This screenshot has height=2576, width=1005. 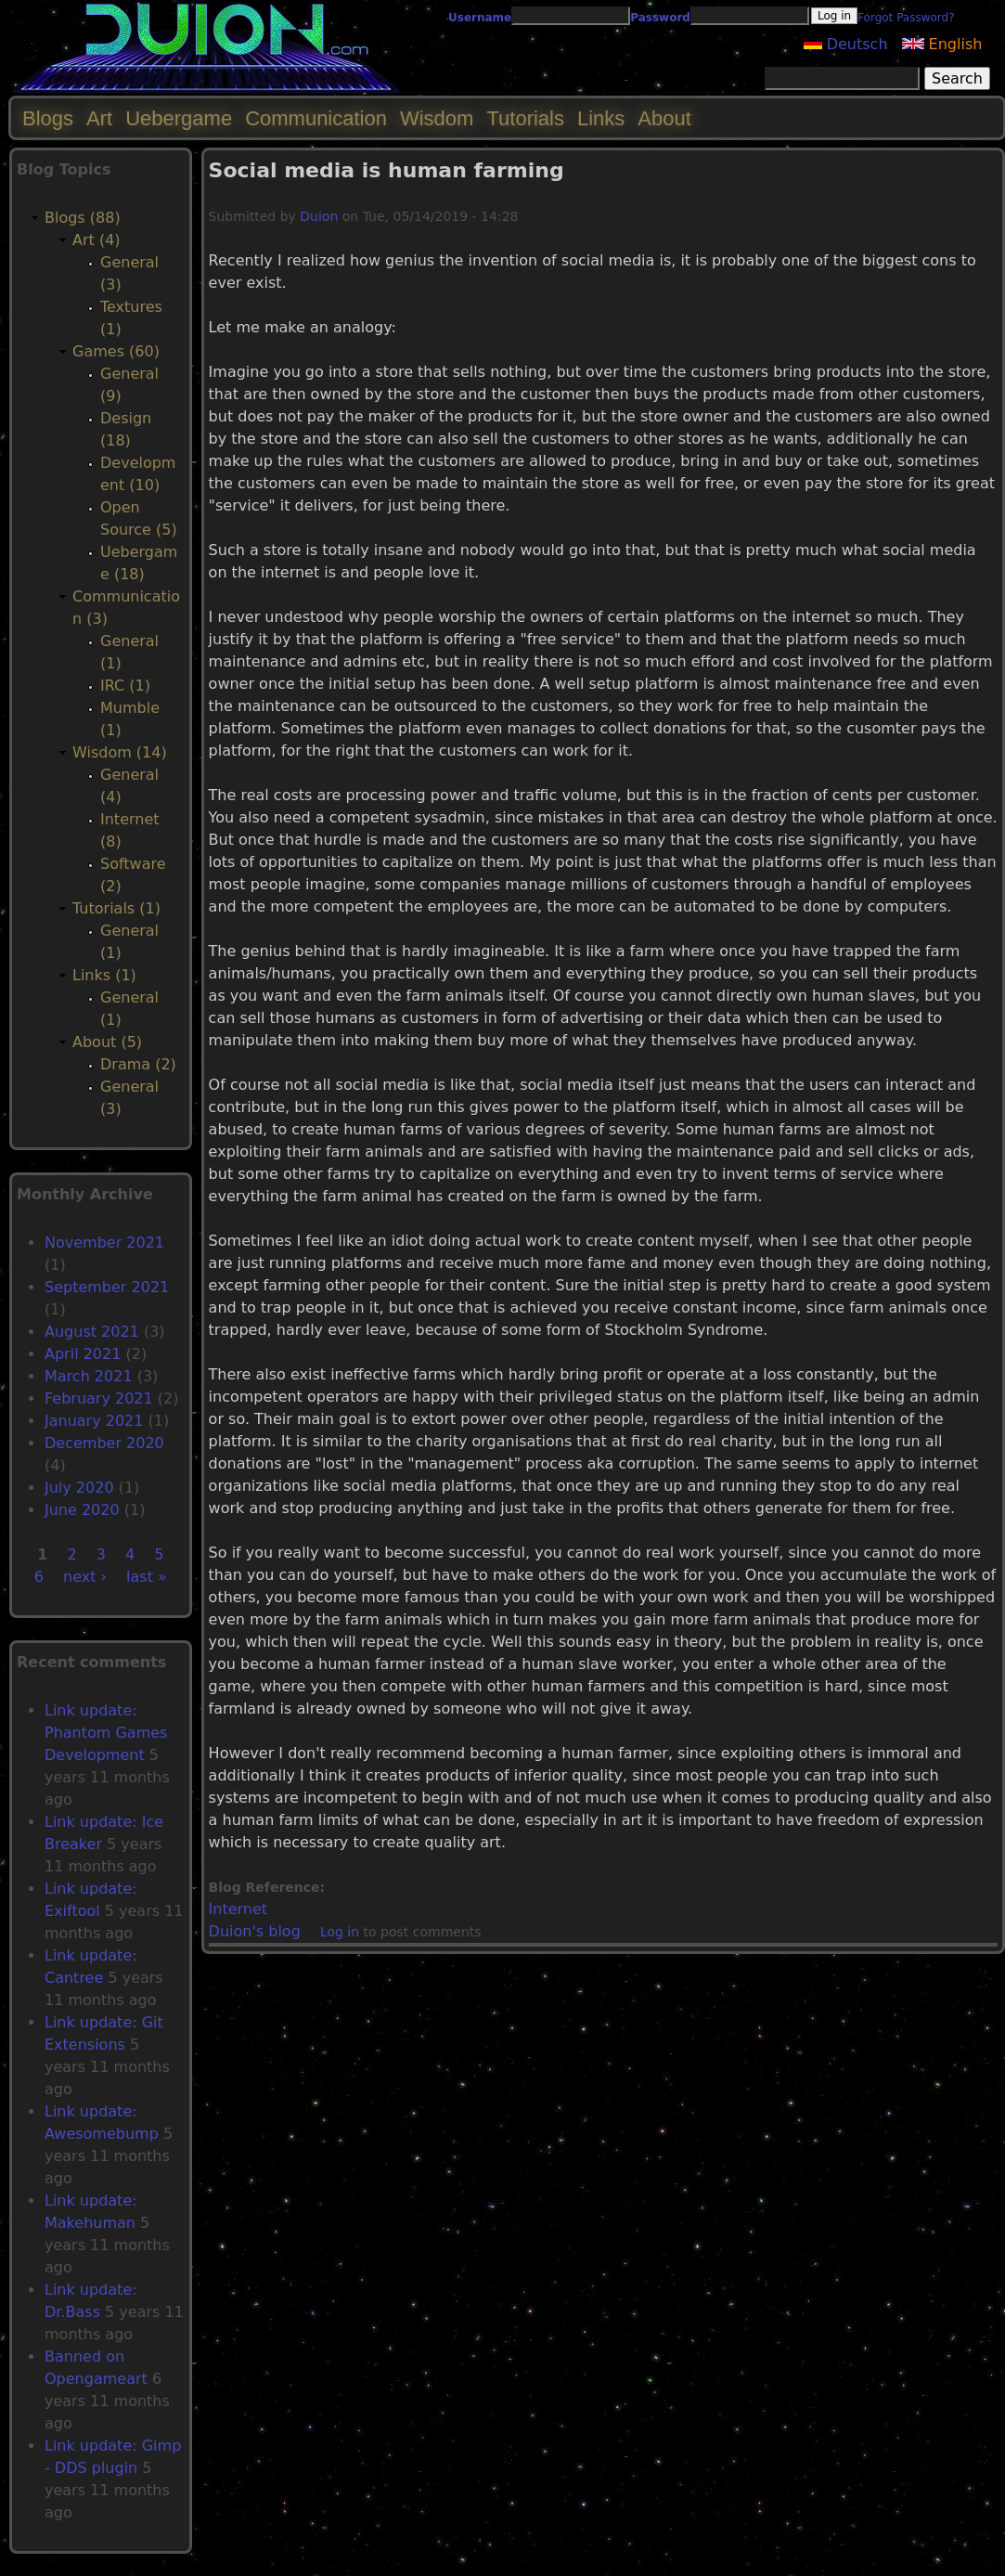 What do you see at coordinates (316, 118) in the screenshot?
I see `Communication` at bounding box center [316, 118].